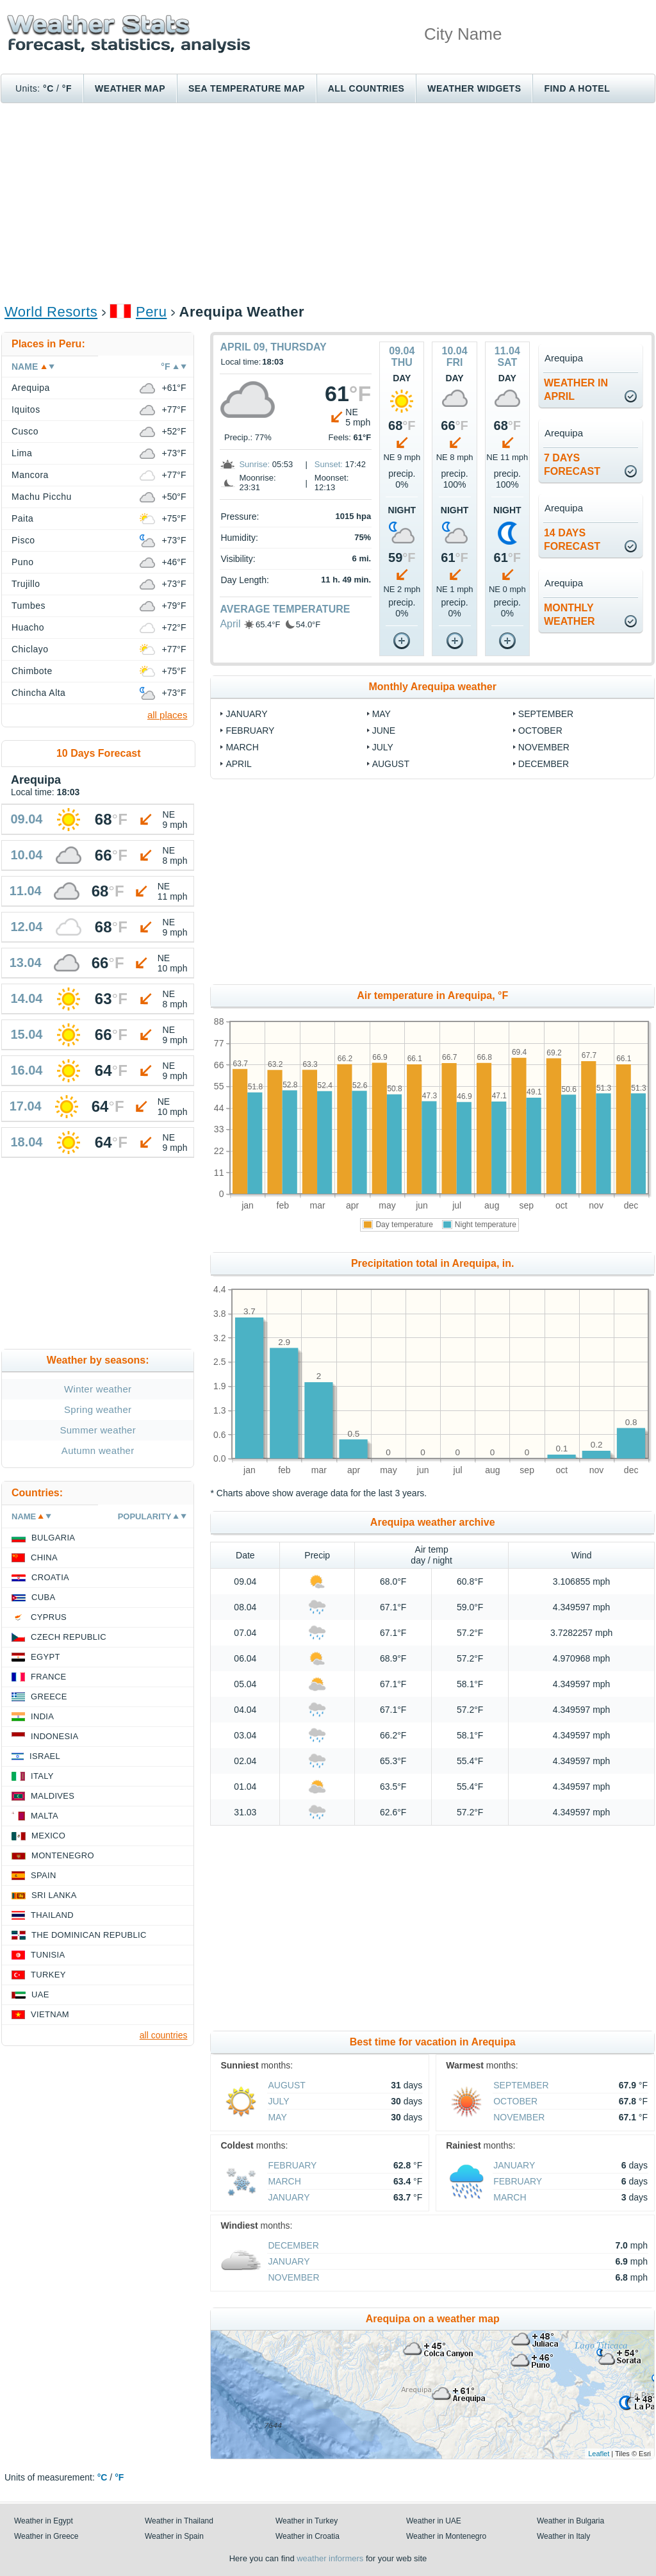 This screenshot has width=656, height=2576. Describe the element at coordinates (572, 464) in the screenshot. I see `7 daysforecast` at that location.